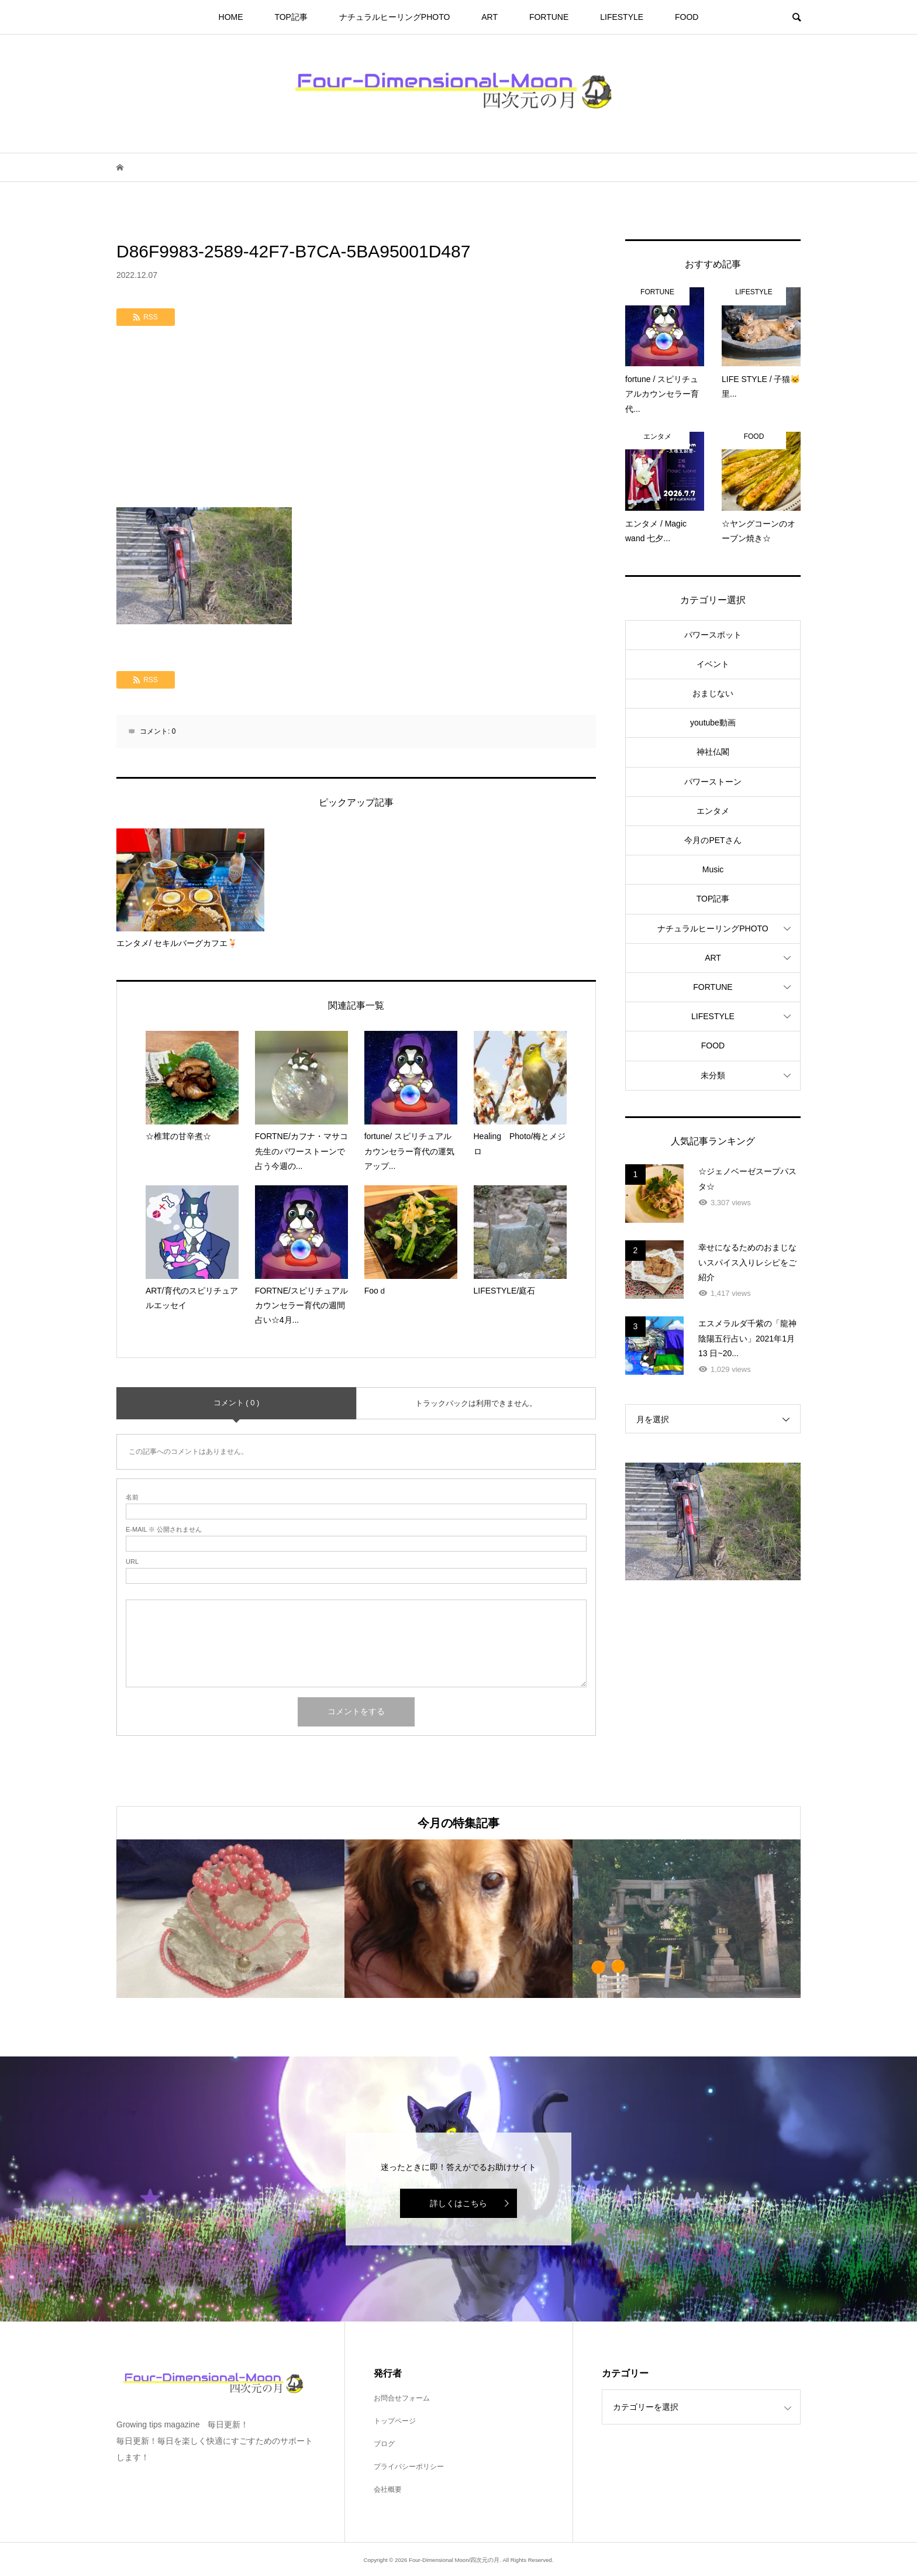 The height and width of the screenshot is (2576, 917). Describe the element at coordinates (402, 2398) in the screenshot. I see `お問合せフォーム` at that location.